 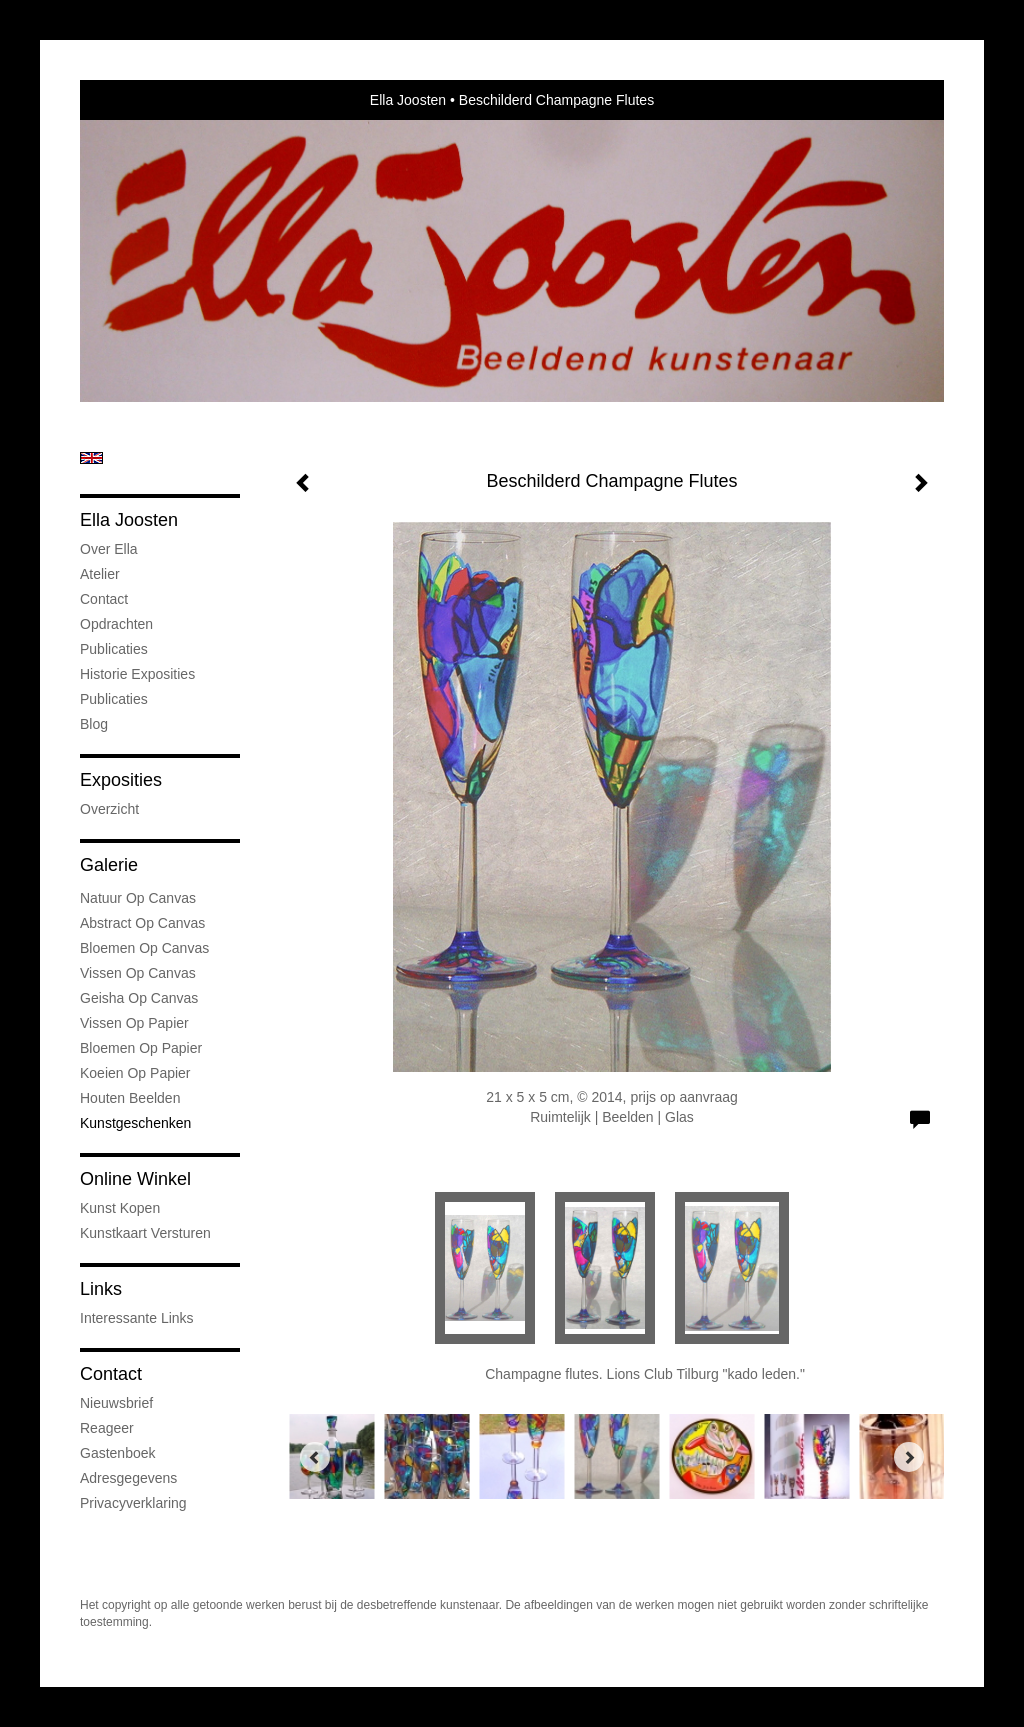 What do you see at coordinates (141, 1048) in the screenshot?
I see `Bloemen op Papier` at bounding box center [141, 1048].